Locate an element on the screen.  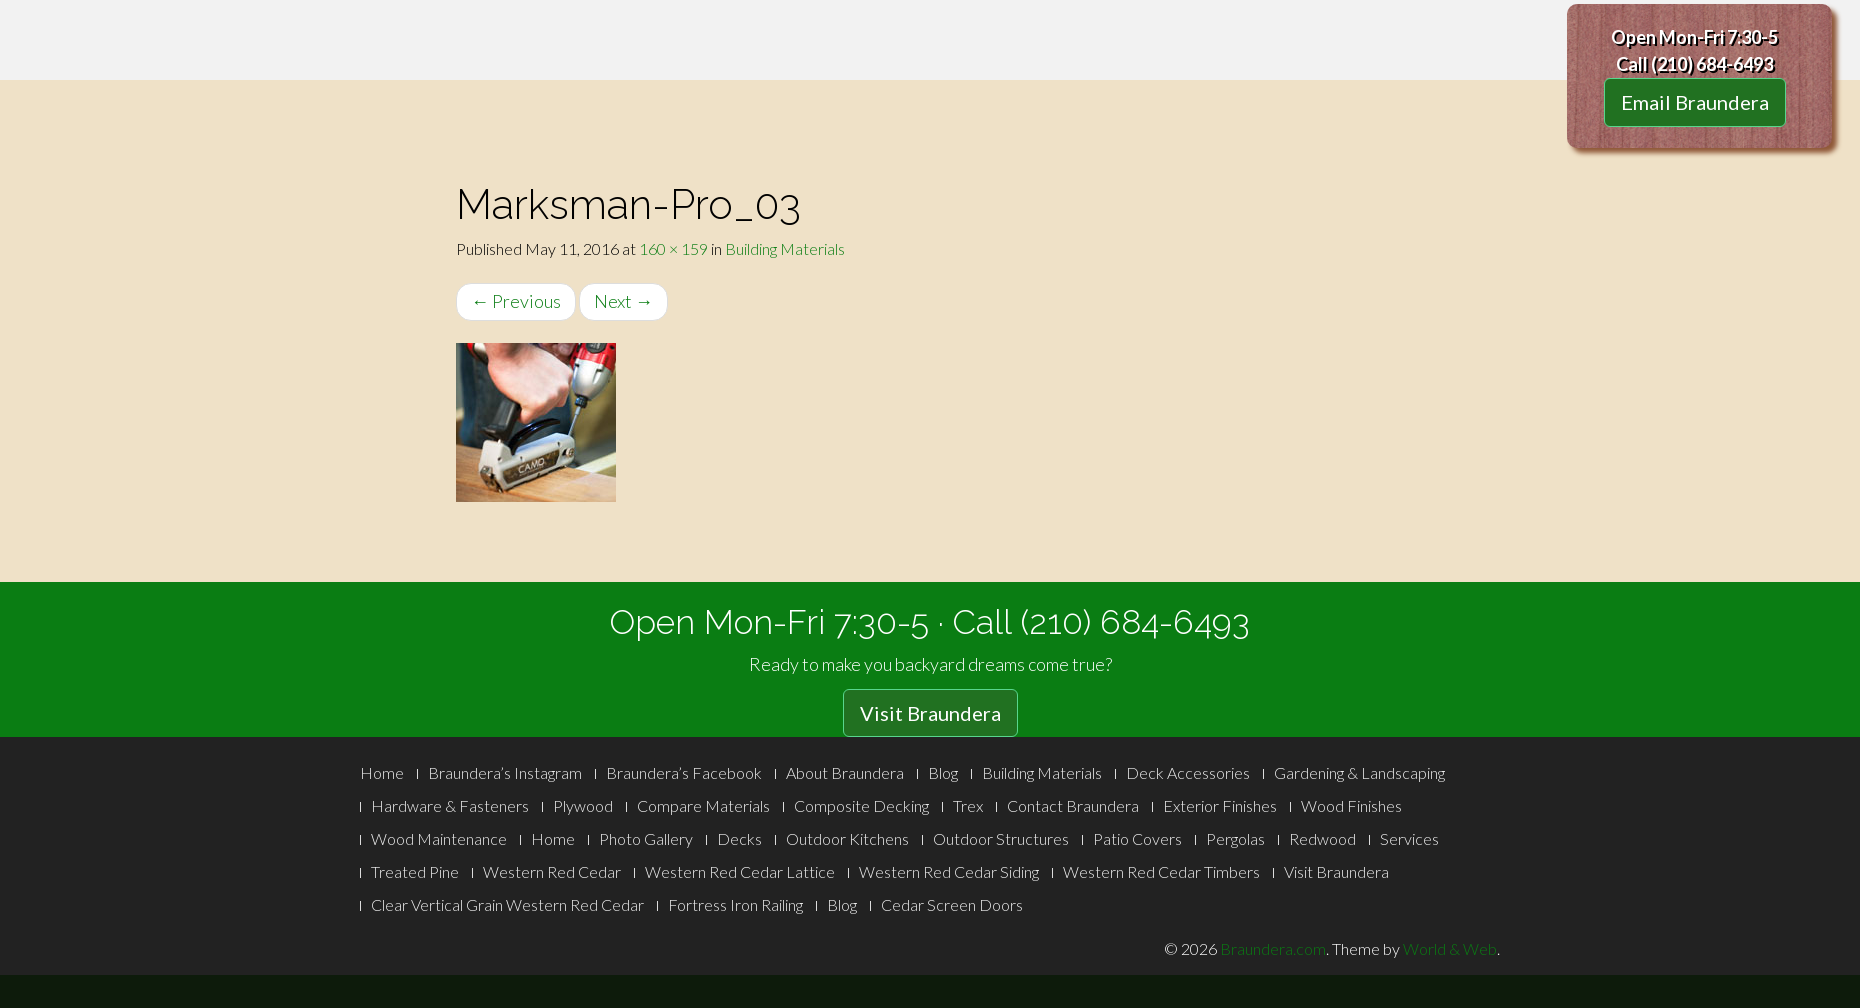
Cedar Screen Doors is located at coordinates (952, 904).